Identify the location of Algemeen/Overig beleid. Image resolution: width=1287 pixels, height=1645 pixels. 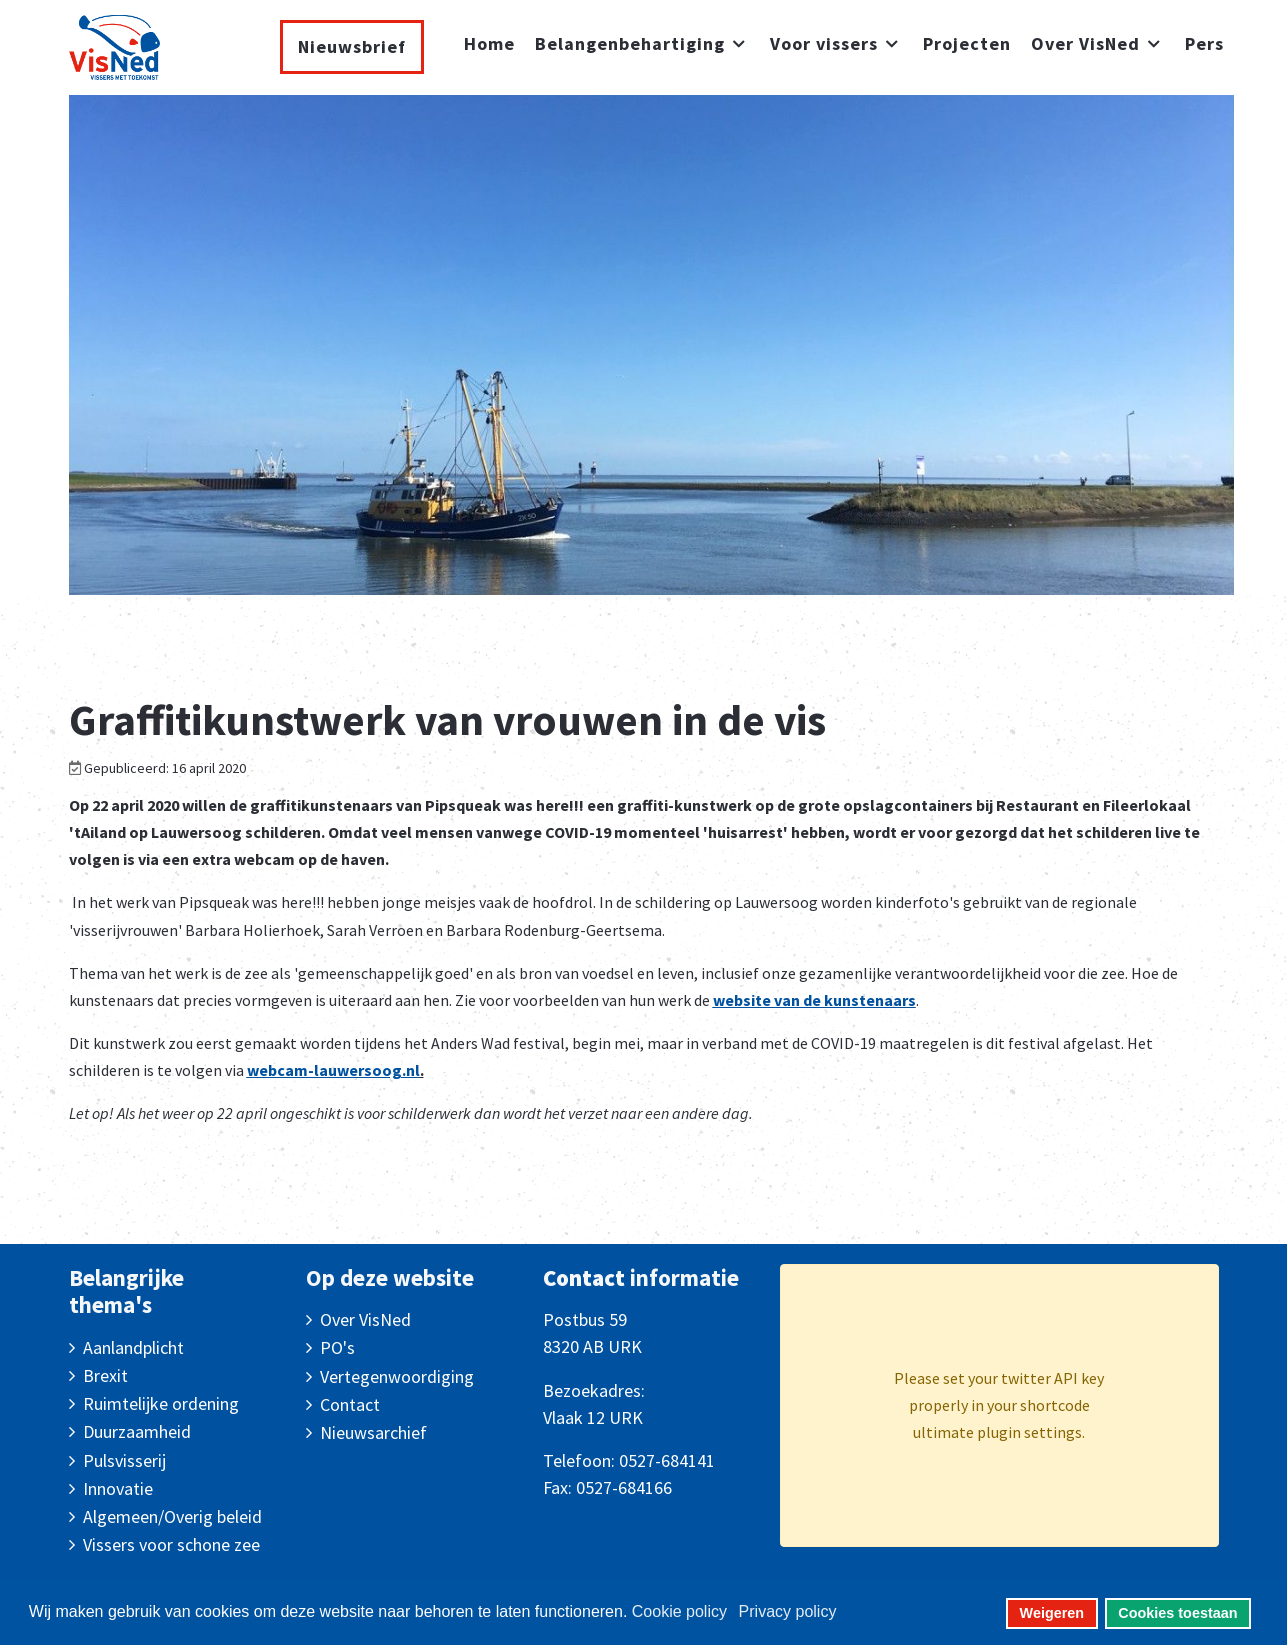
(172, 1516).